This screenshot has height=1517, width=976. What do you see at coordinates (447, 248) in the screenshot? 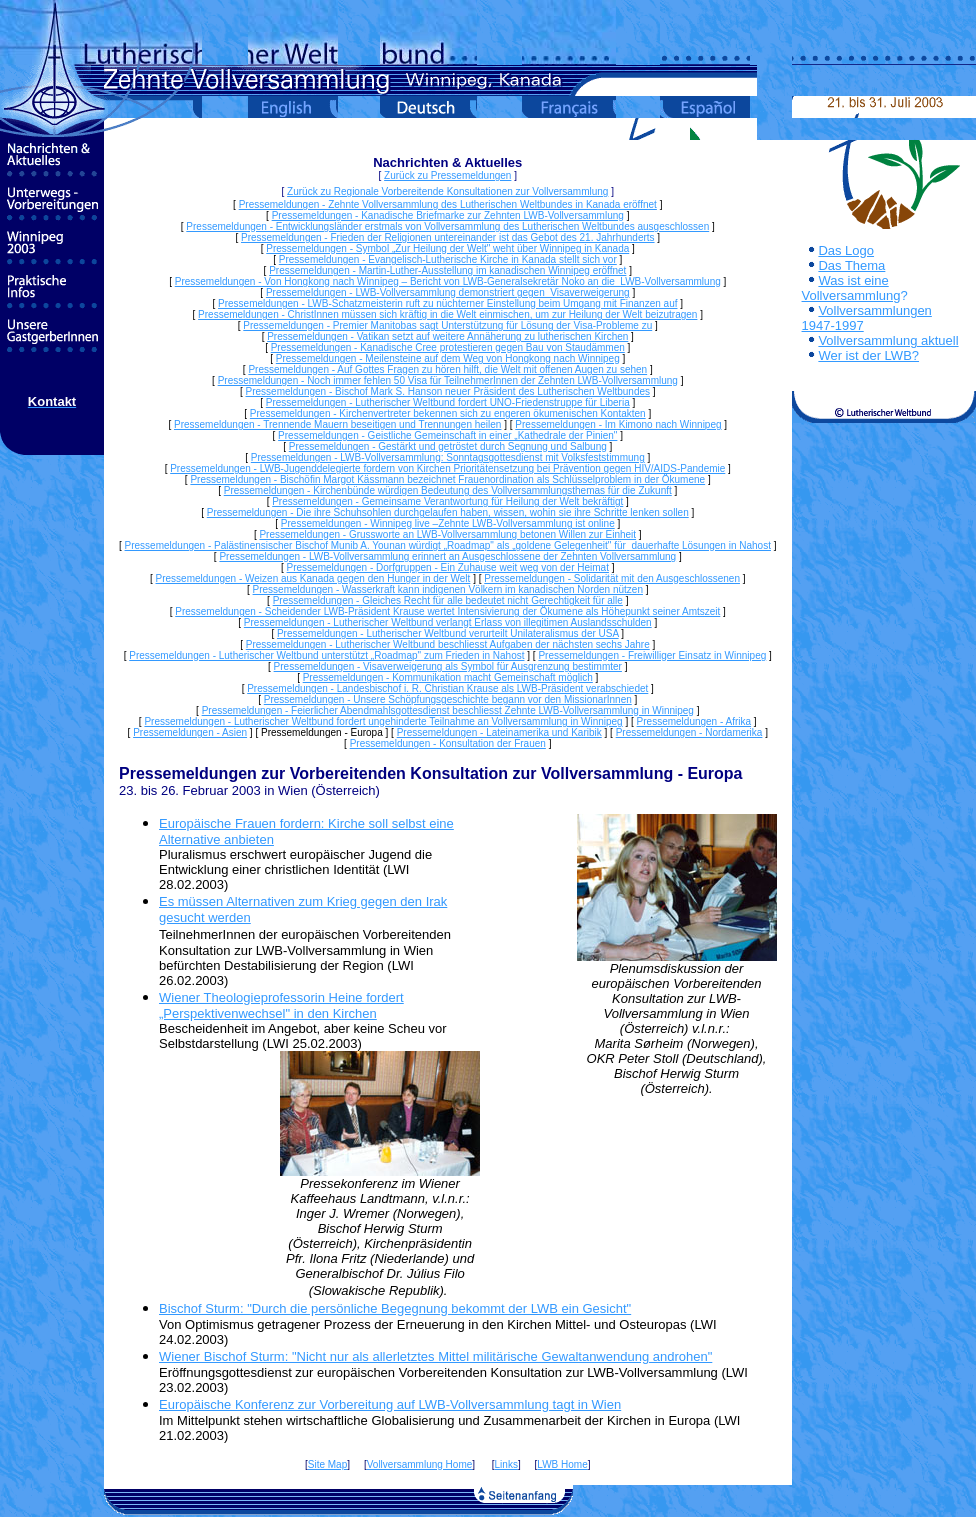
I see `Pressemeldungen - Symbol „Zur Heilung der Welt" weht über Winnipeg in Kanada` at bounding box center [447, 248].